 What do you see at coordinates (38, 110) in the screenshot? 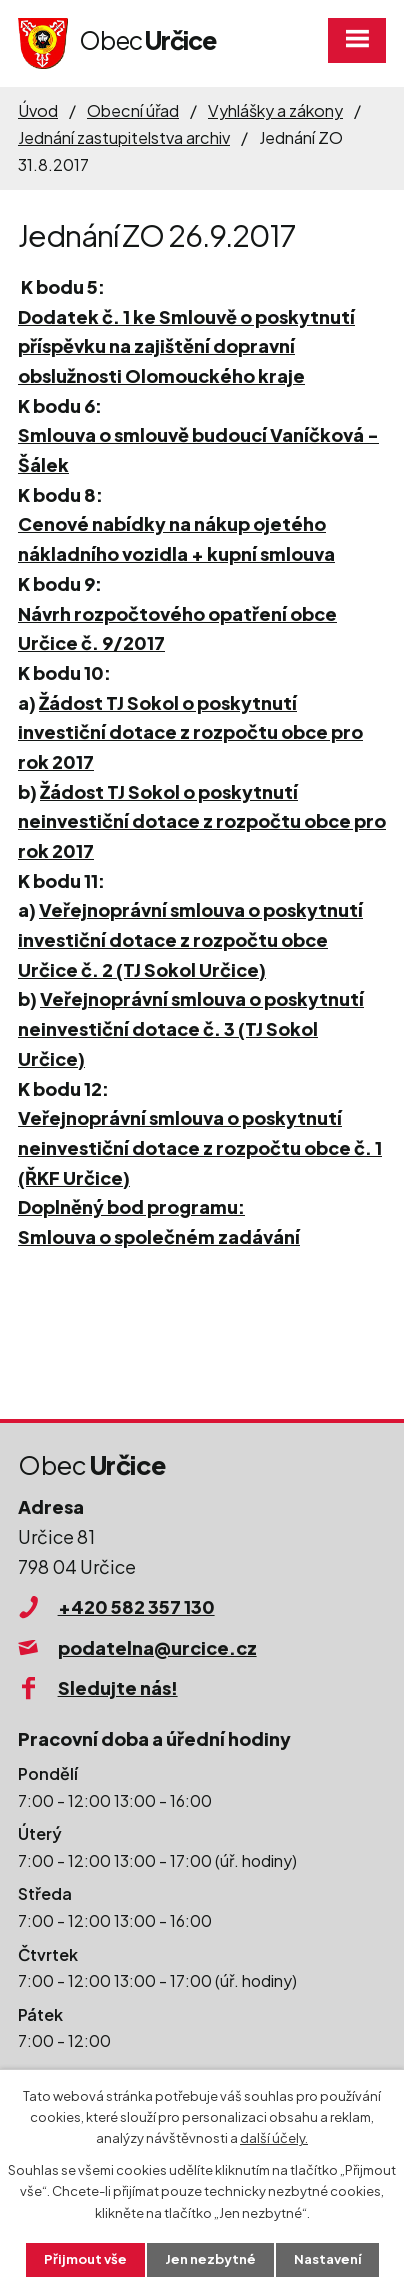
I see `Úvod` at bounding box center [38, 110].